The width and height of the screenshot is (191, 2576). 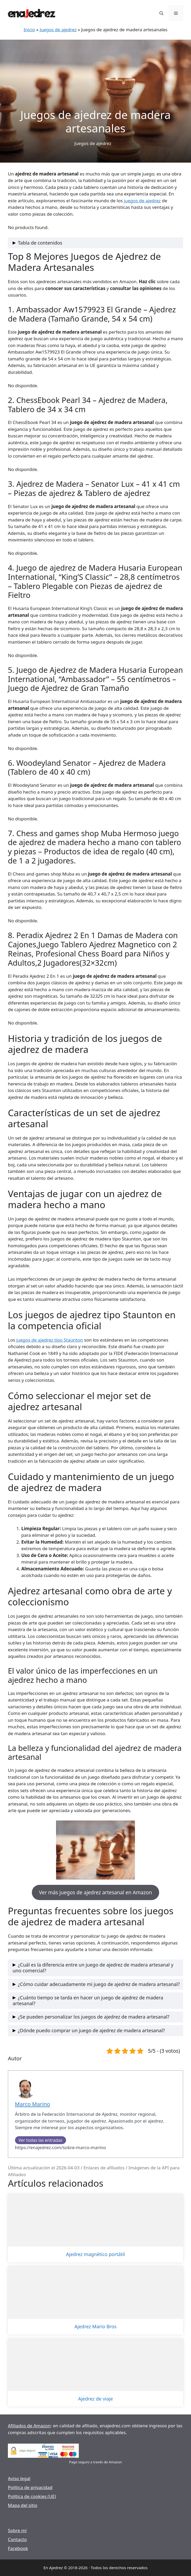 I want to click on Inicio, so click(x=29, y=30).